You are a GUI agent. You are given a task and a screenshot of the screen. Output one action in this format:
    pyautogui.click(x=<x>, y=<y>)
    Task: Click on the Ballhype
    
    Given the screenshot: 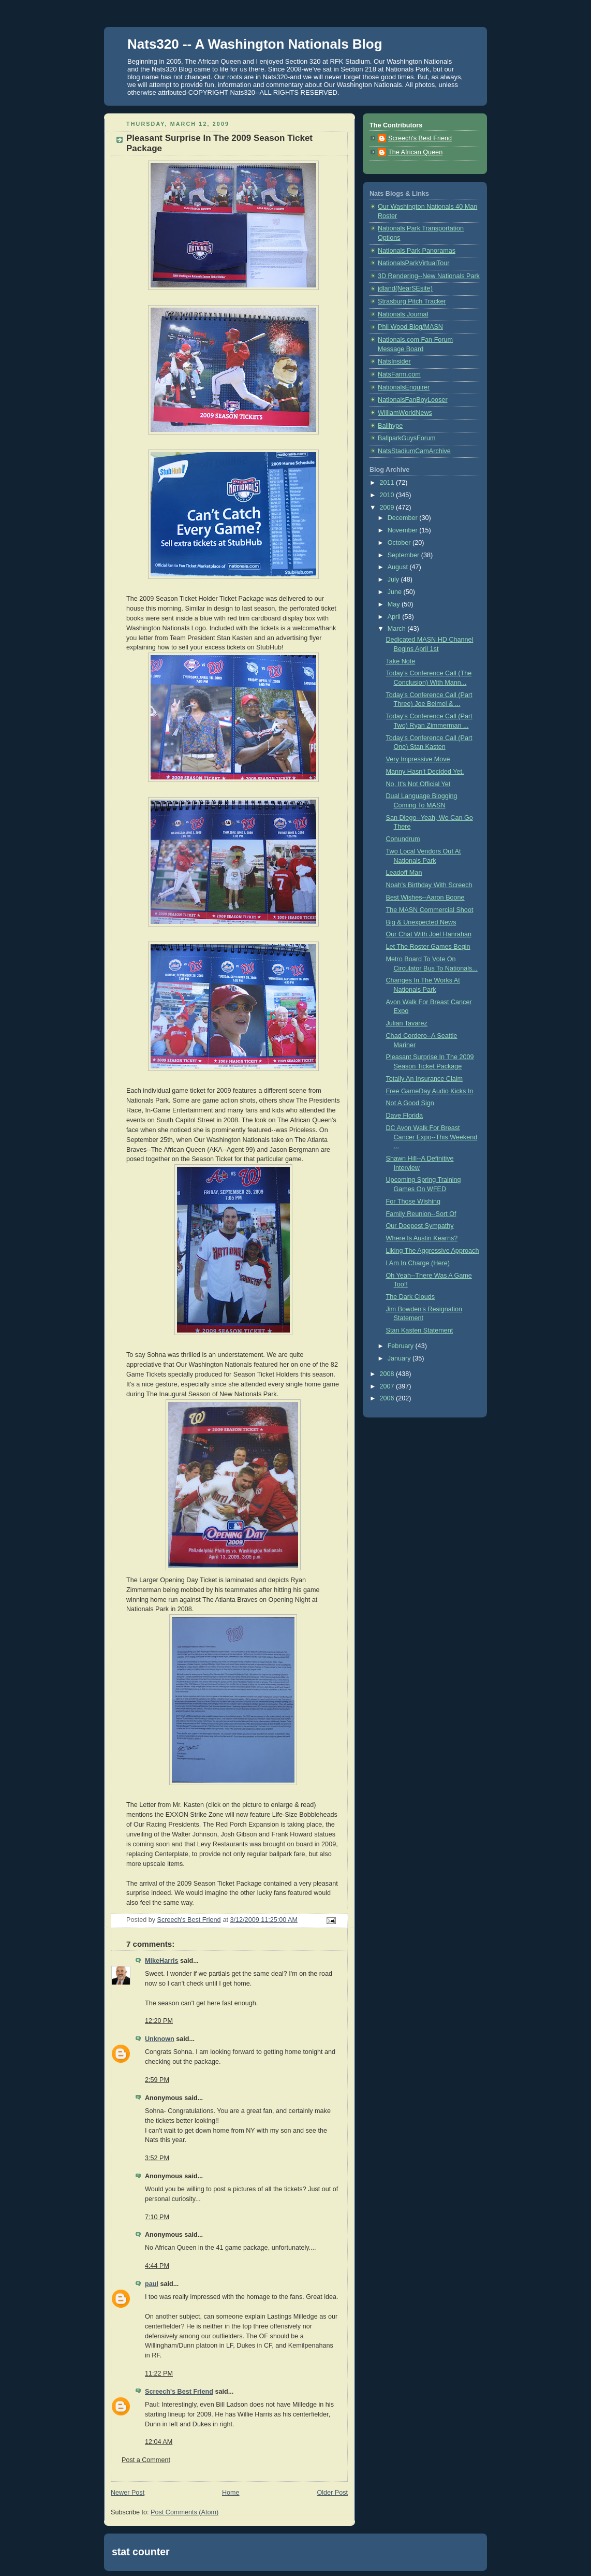 What is the action you would take?
    pyautogui.click(x=390, y=425)
    